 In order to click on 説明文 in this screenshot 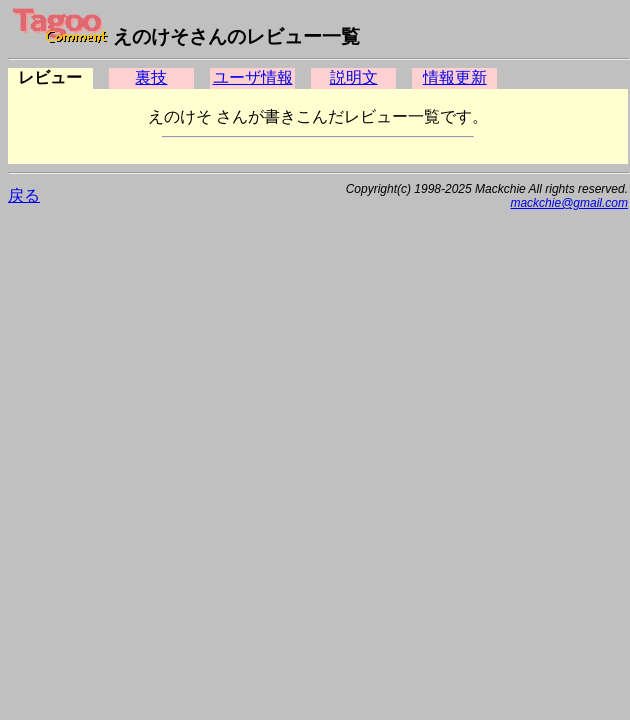, I will do `click(354, 77)`.